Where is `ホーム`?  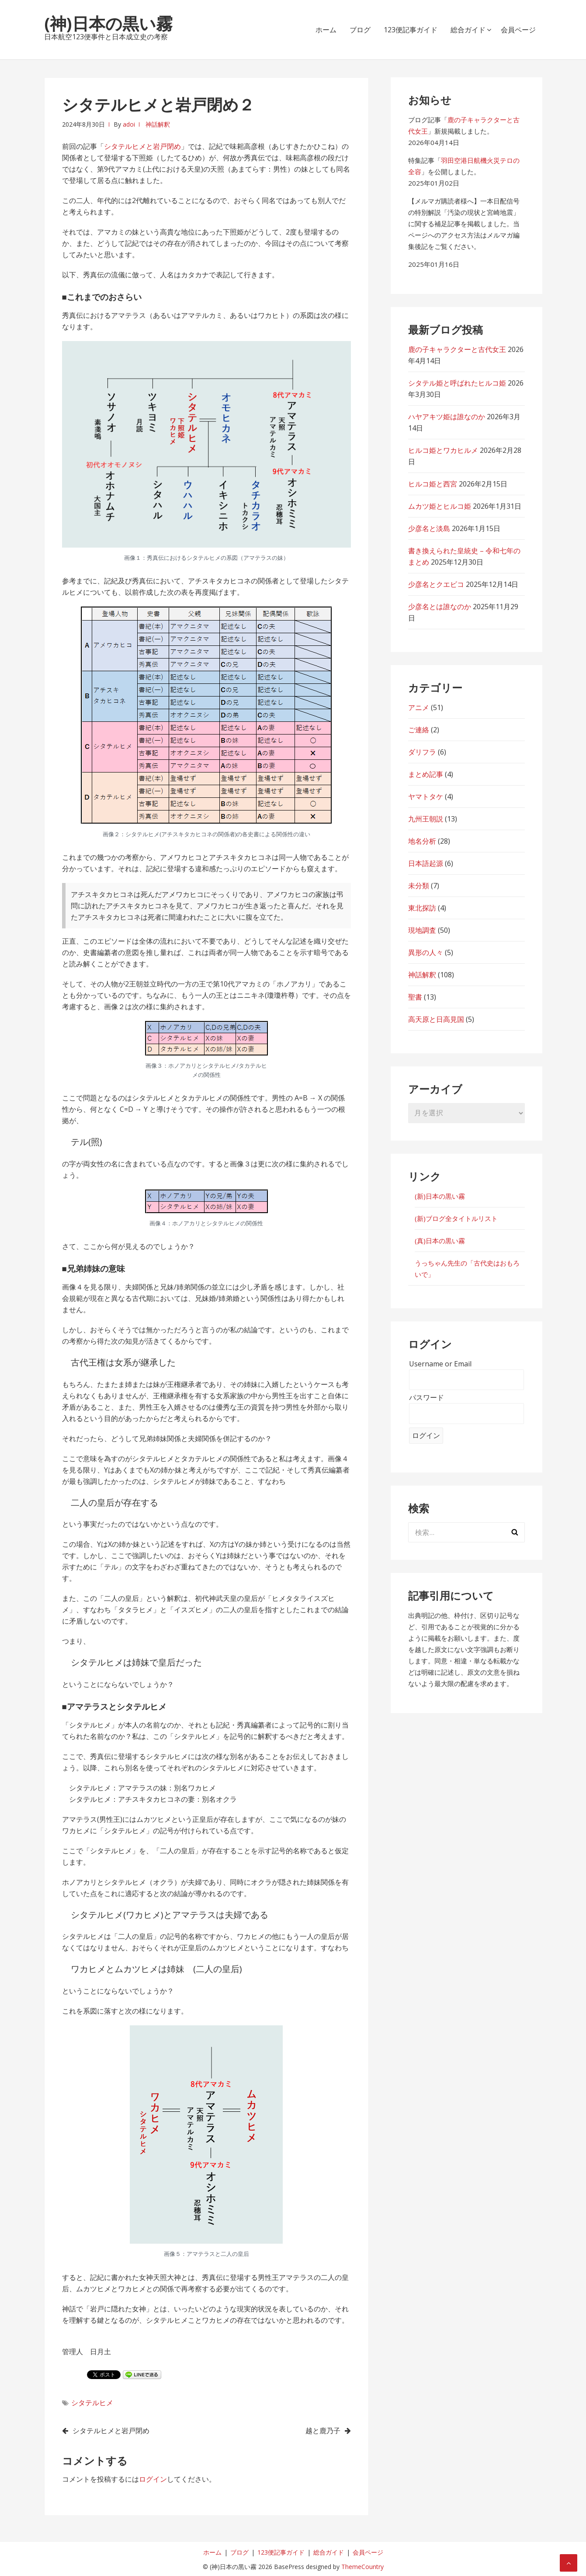
ホーム is located at coordinates (326, 29).